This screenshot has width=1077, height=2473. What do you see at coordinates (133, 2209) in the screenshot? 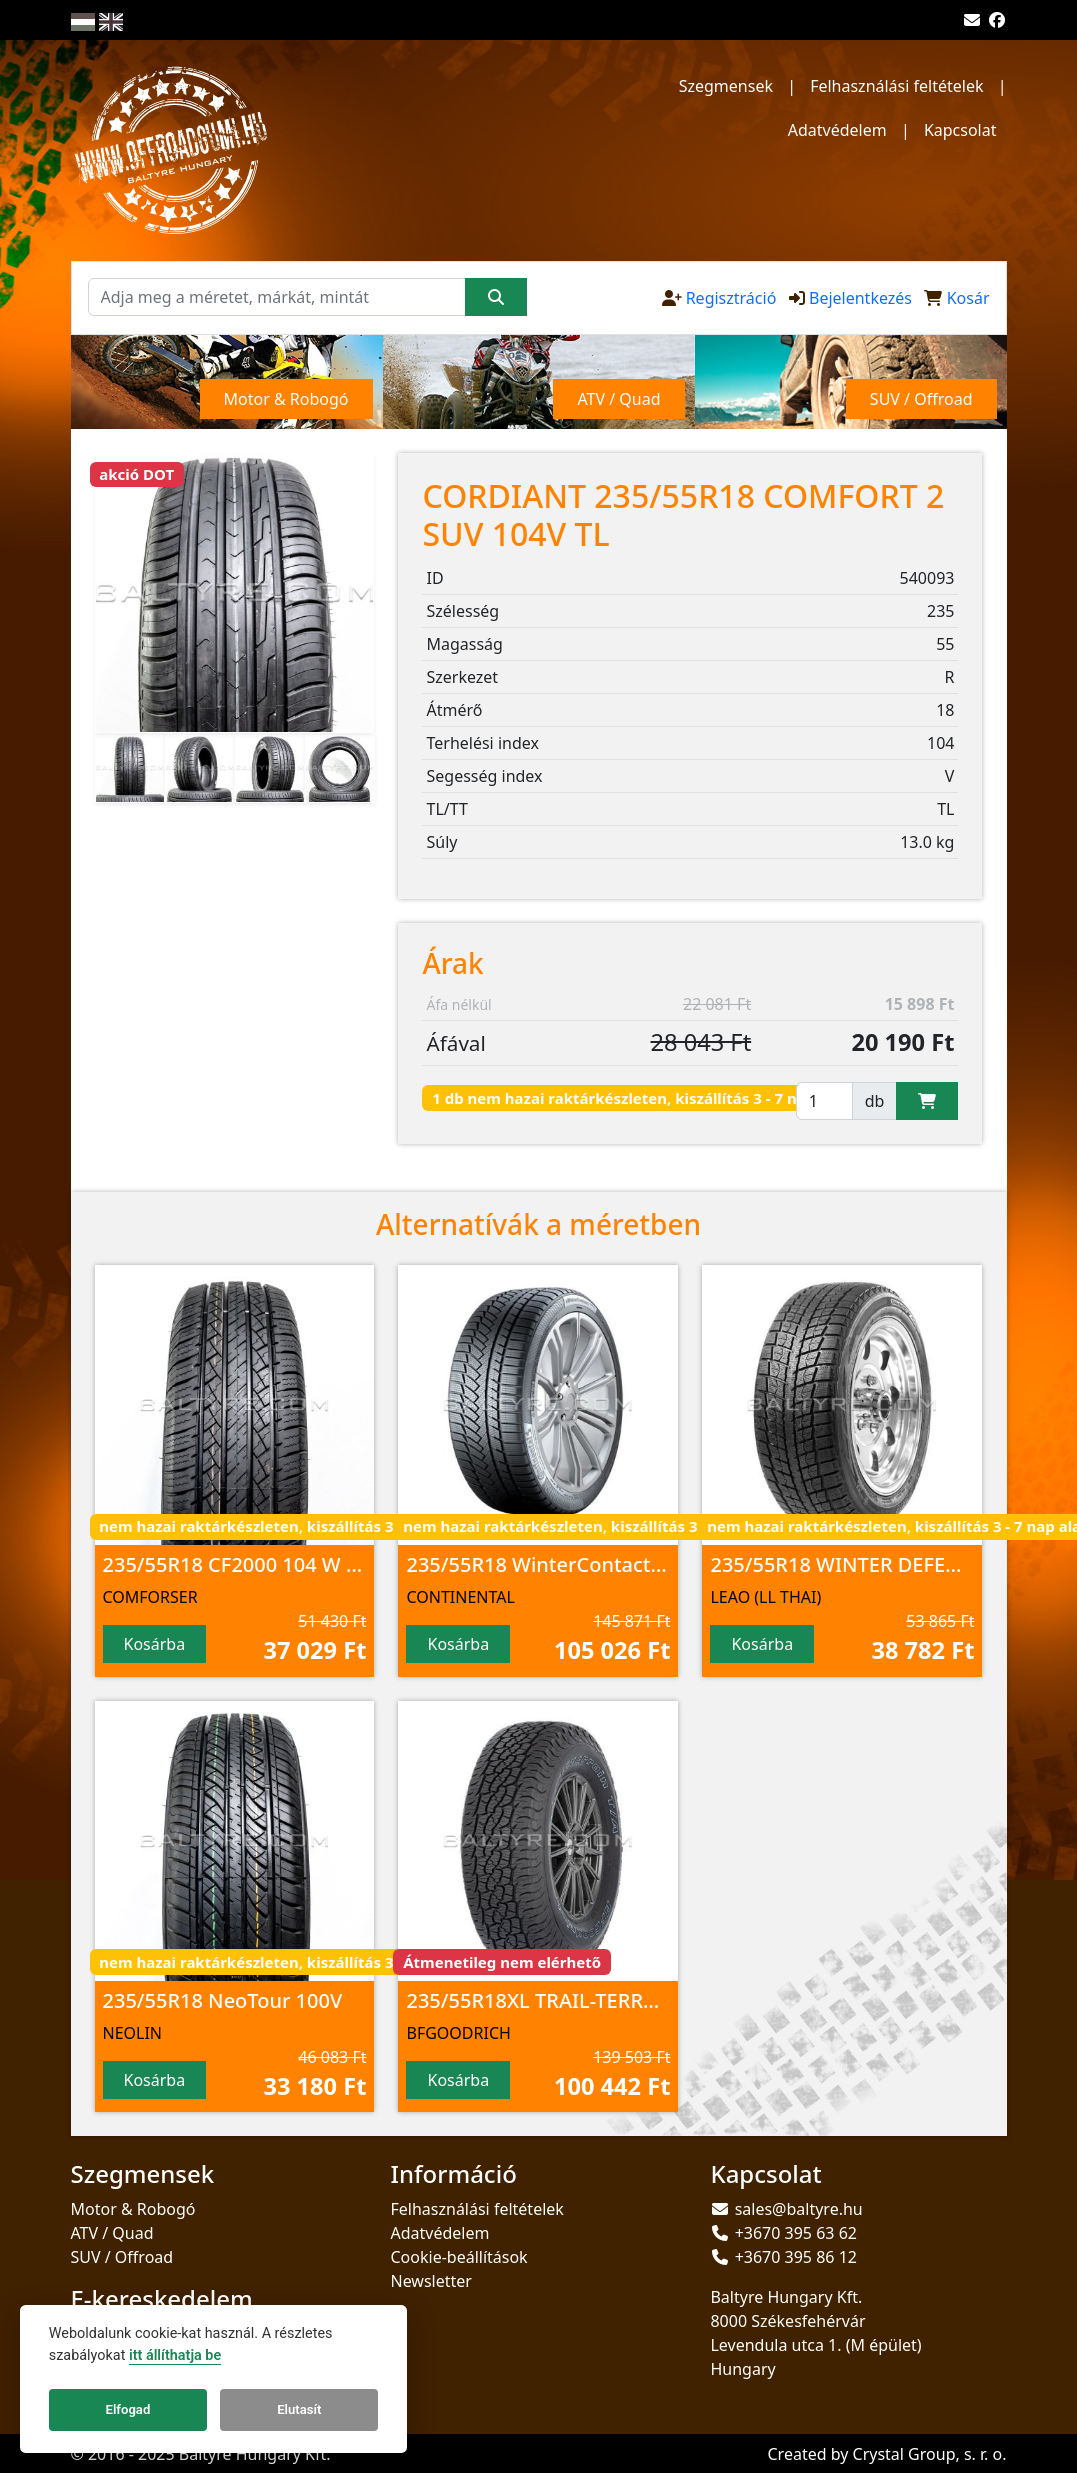
I see `Motor & Robogó` at bounding box center [133, 2209].